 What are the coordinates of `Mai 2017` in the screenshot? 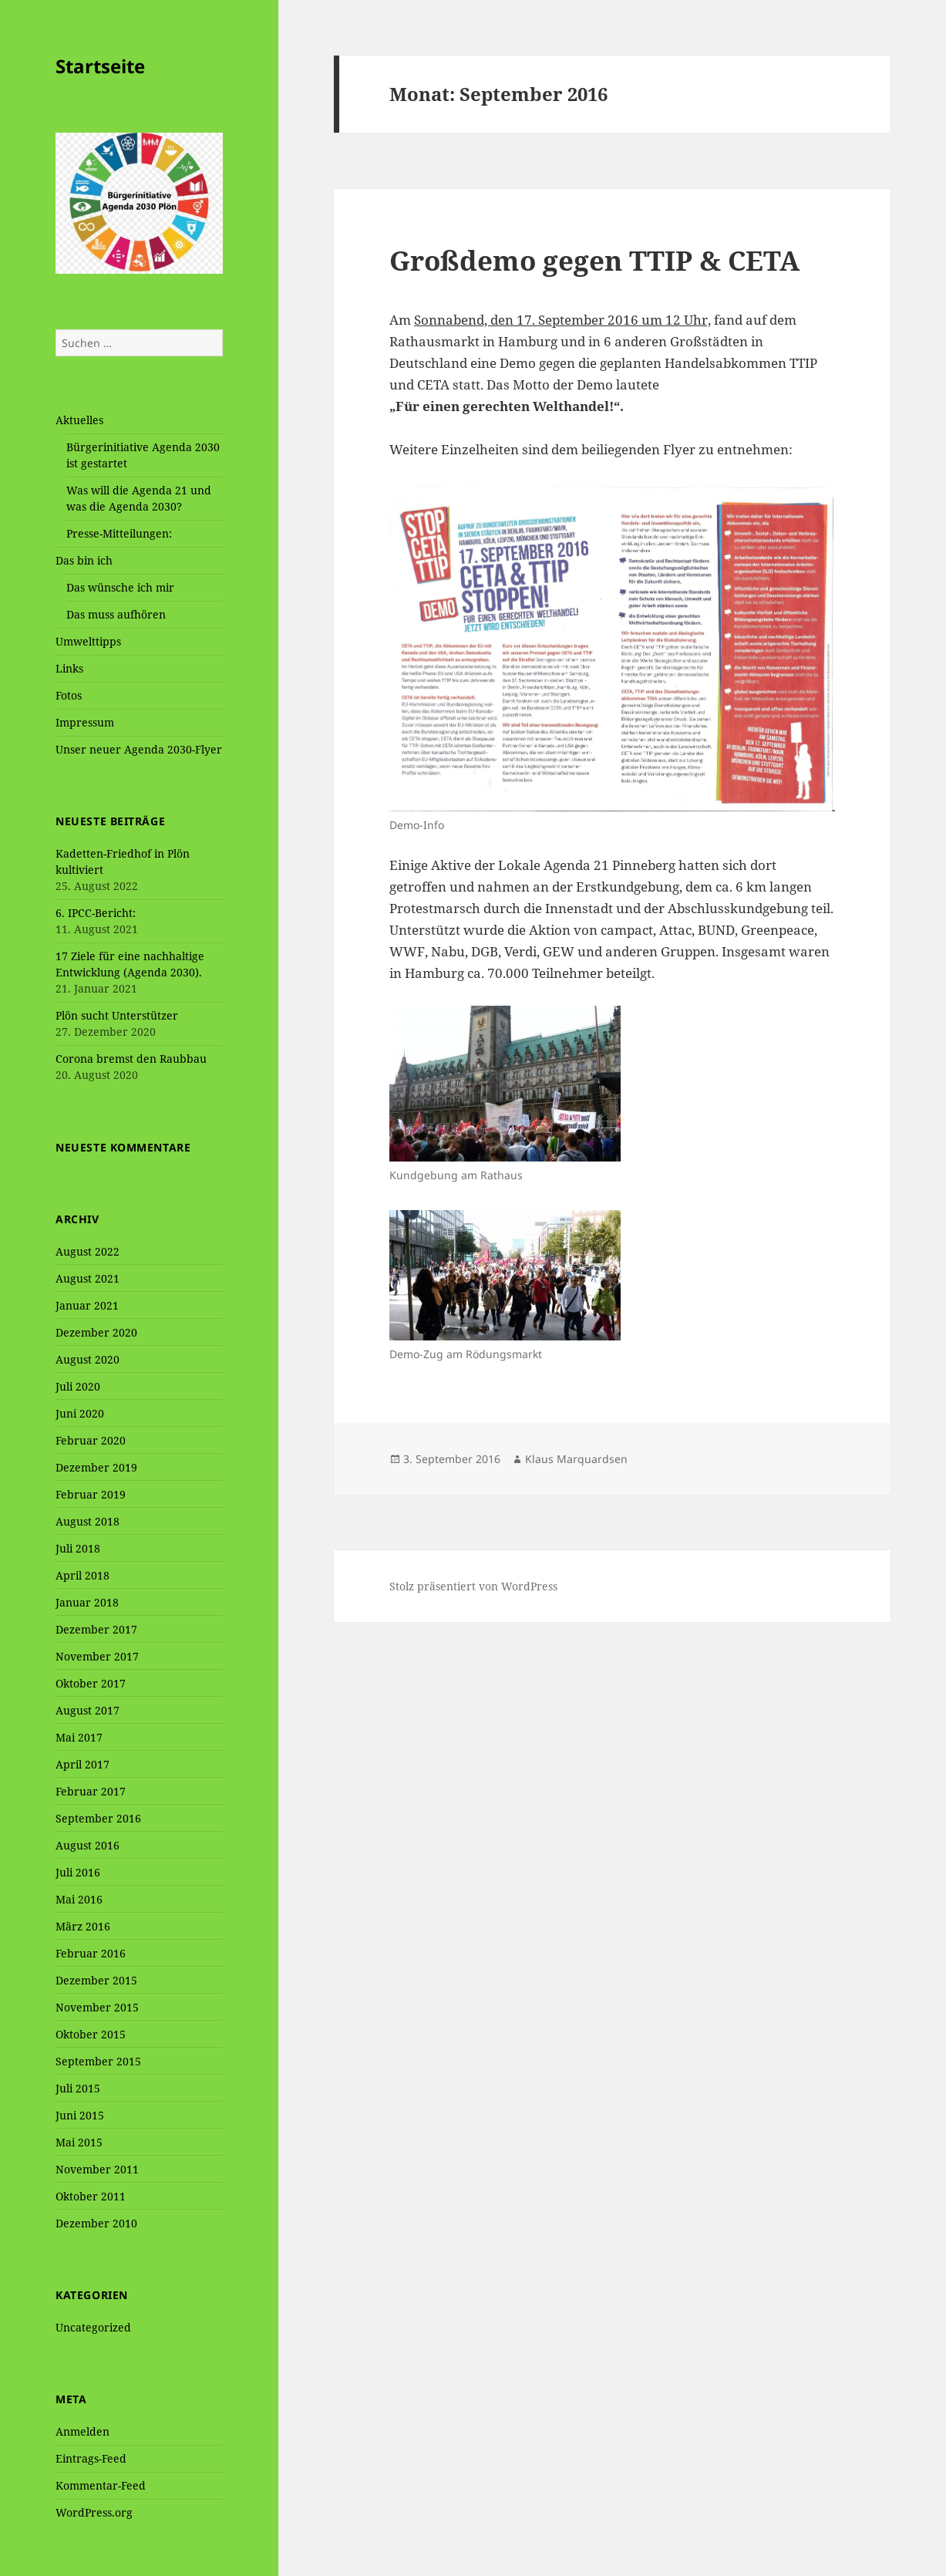 It's located at (79, 1737).